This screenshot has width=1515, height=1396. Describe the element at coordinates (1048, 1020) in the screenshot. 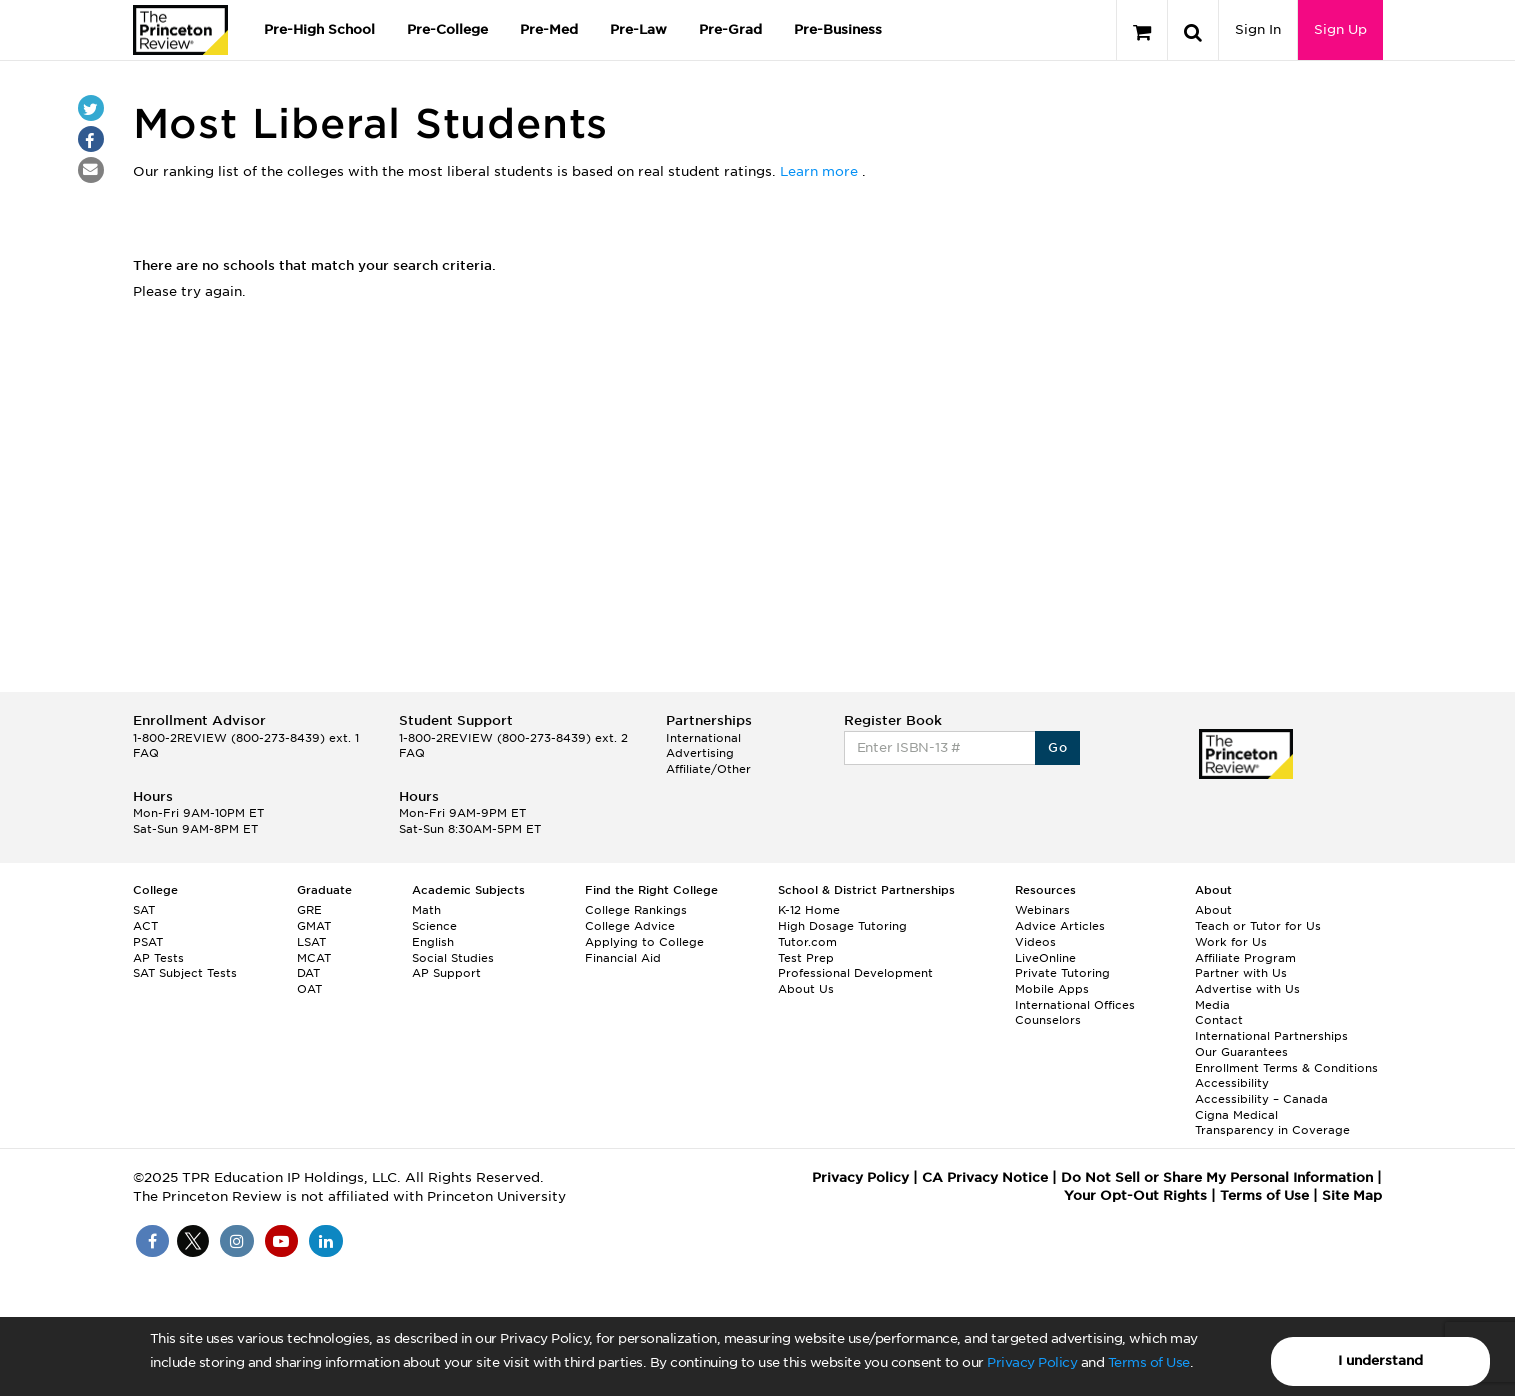

I see `Counselors` at that location.